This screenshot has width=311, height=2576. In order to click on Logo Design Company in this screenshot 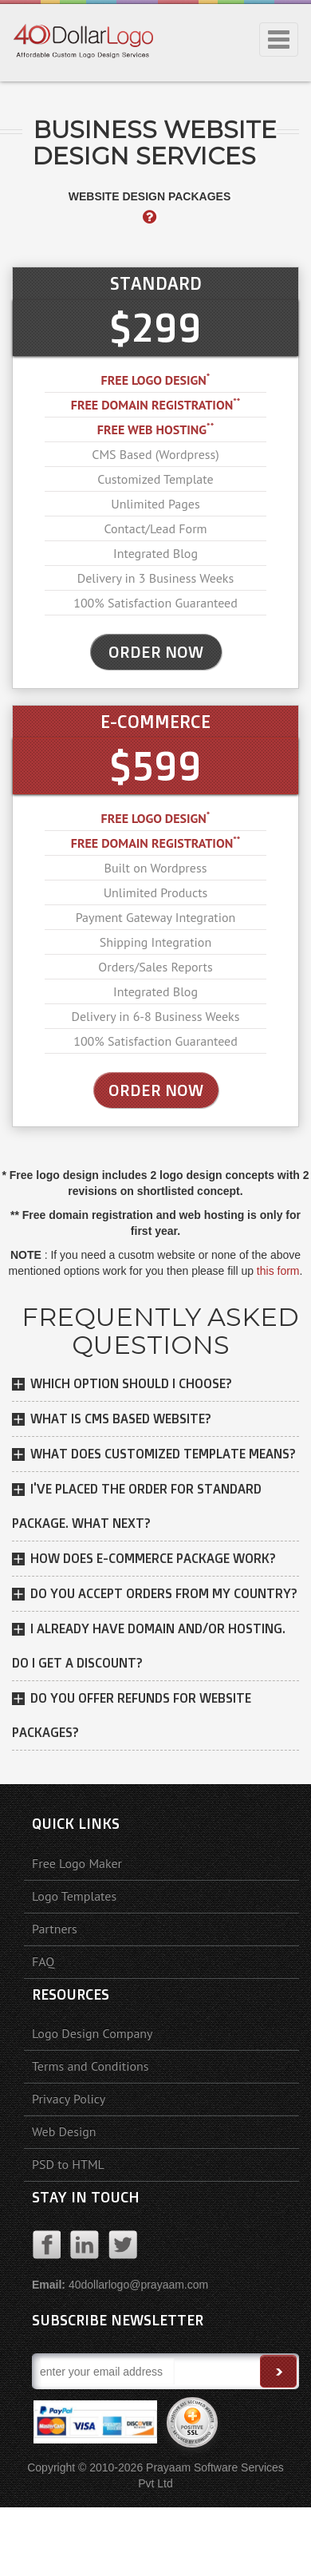, I will do `click(92, 2033)`.